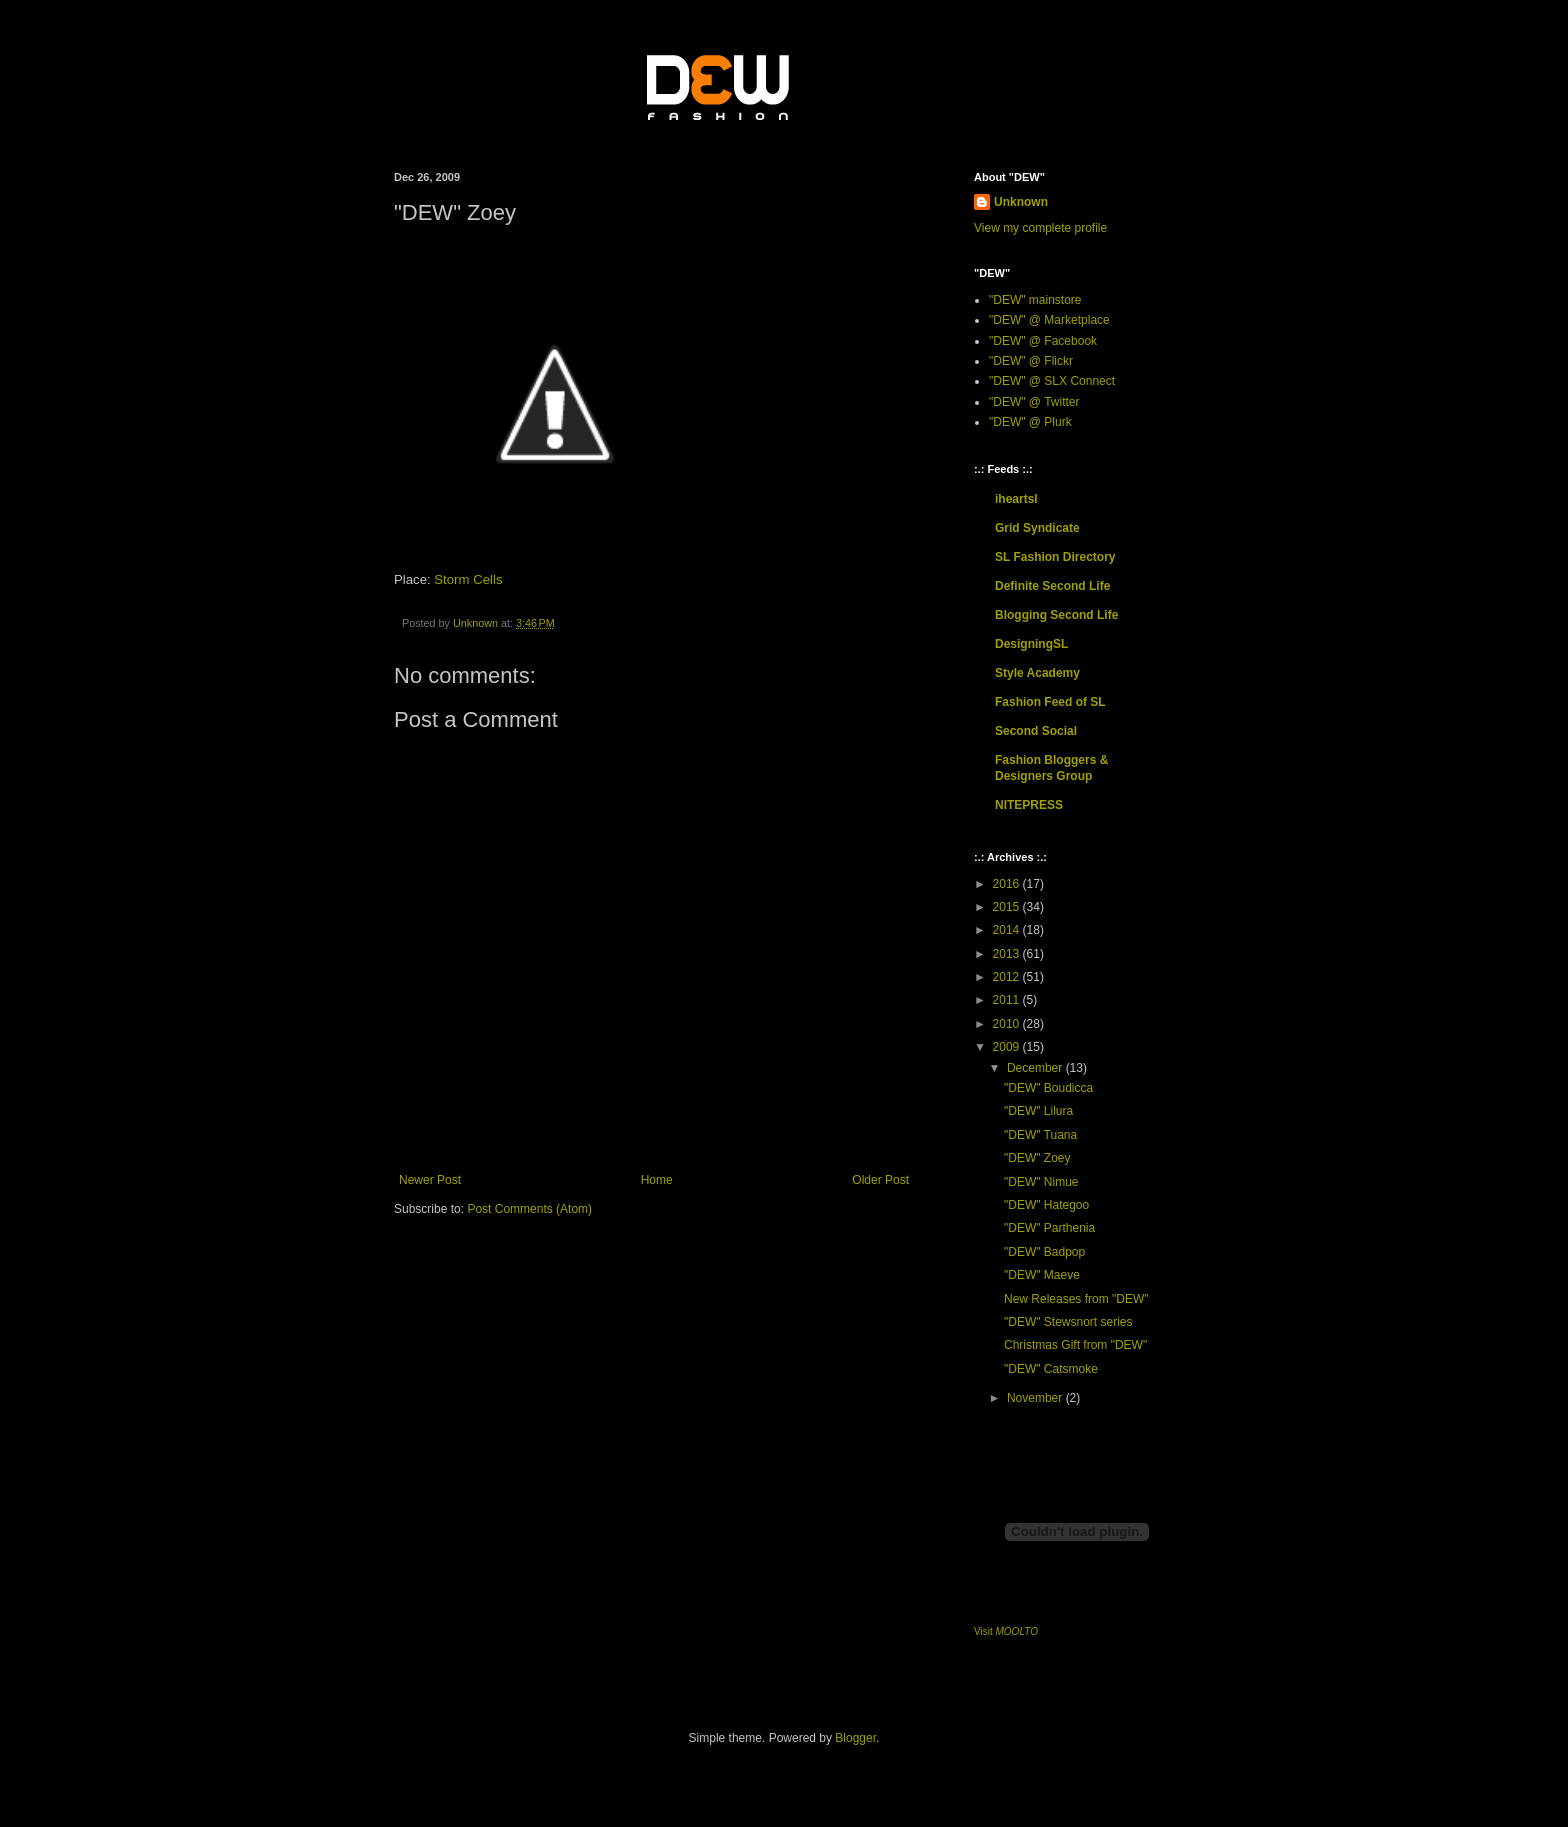 The height and width of the screenshot is (1827, 1568). Describe the element at coordinates (1008, 977) in the screenshot. I see `2012` at that location.